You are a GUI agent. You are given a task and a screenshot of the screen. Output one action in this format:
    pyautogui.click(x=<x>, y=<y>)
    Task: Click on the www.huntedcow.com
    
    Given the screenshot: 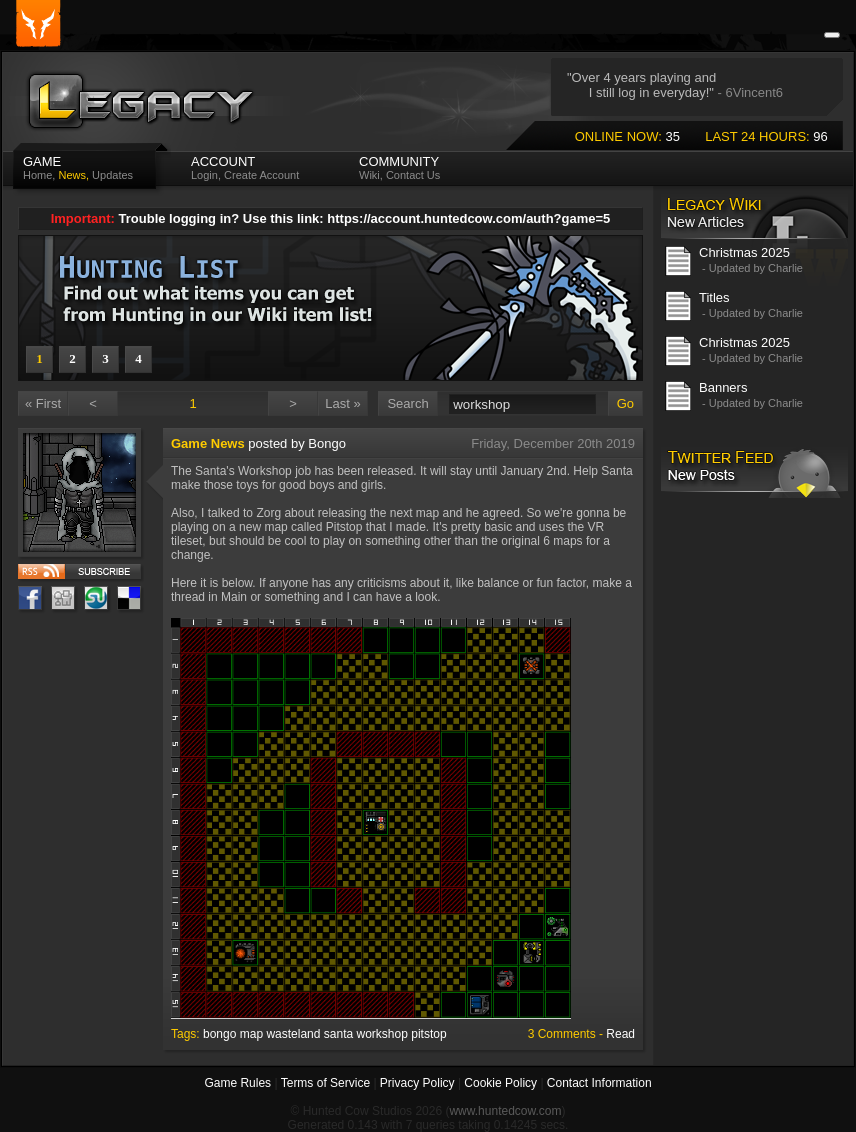 What is the action you would take?
    pyautogui.click(x=505, y=1111)
    